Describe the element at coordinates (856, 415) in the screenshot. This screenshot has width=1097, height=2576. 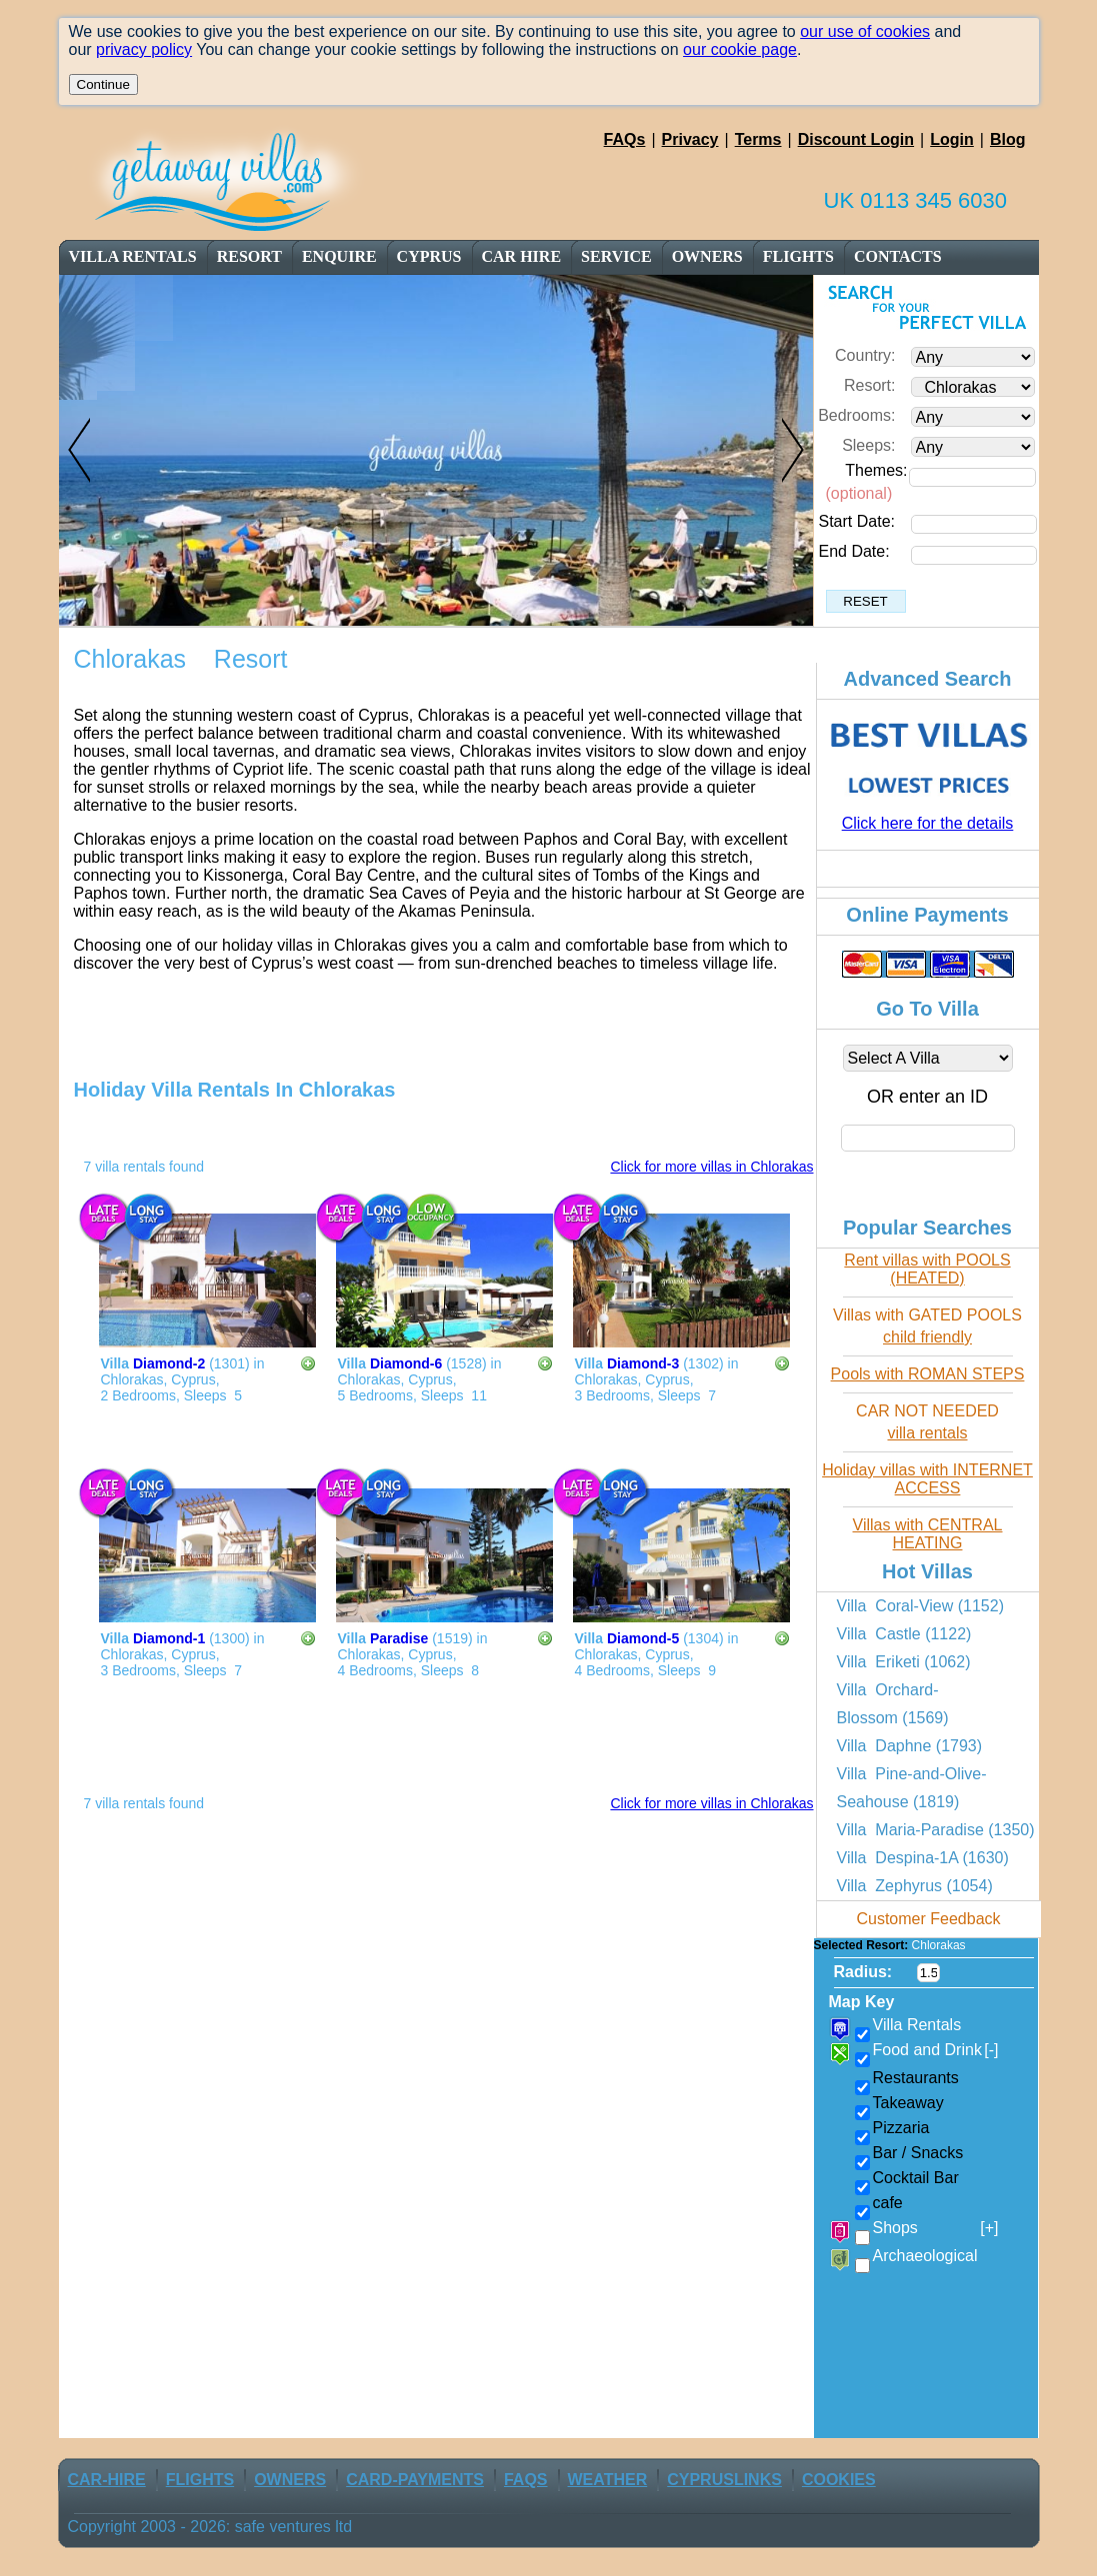
I see `Bedrooms:` at that location.